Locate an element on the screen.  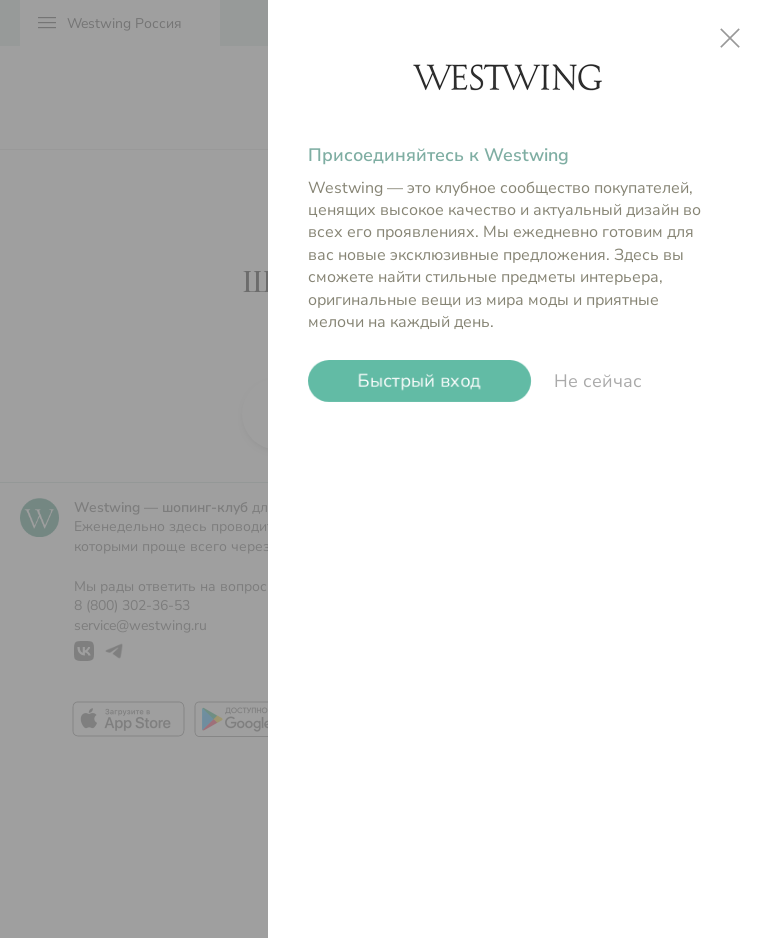
Быстрый вход is located at coordinates (419, 381).